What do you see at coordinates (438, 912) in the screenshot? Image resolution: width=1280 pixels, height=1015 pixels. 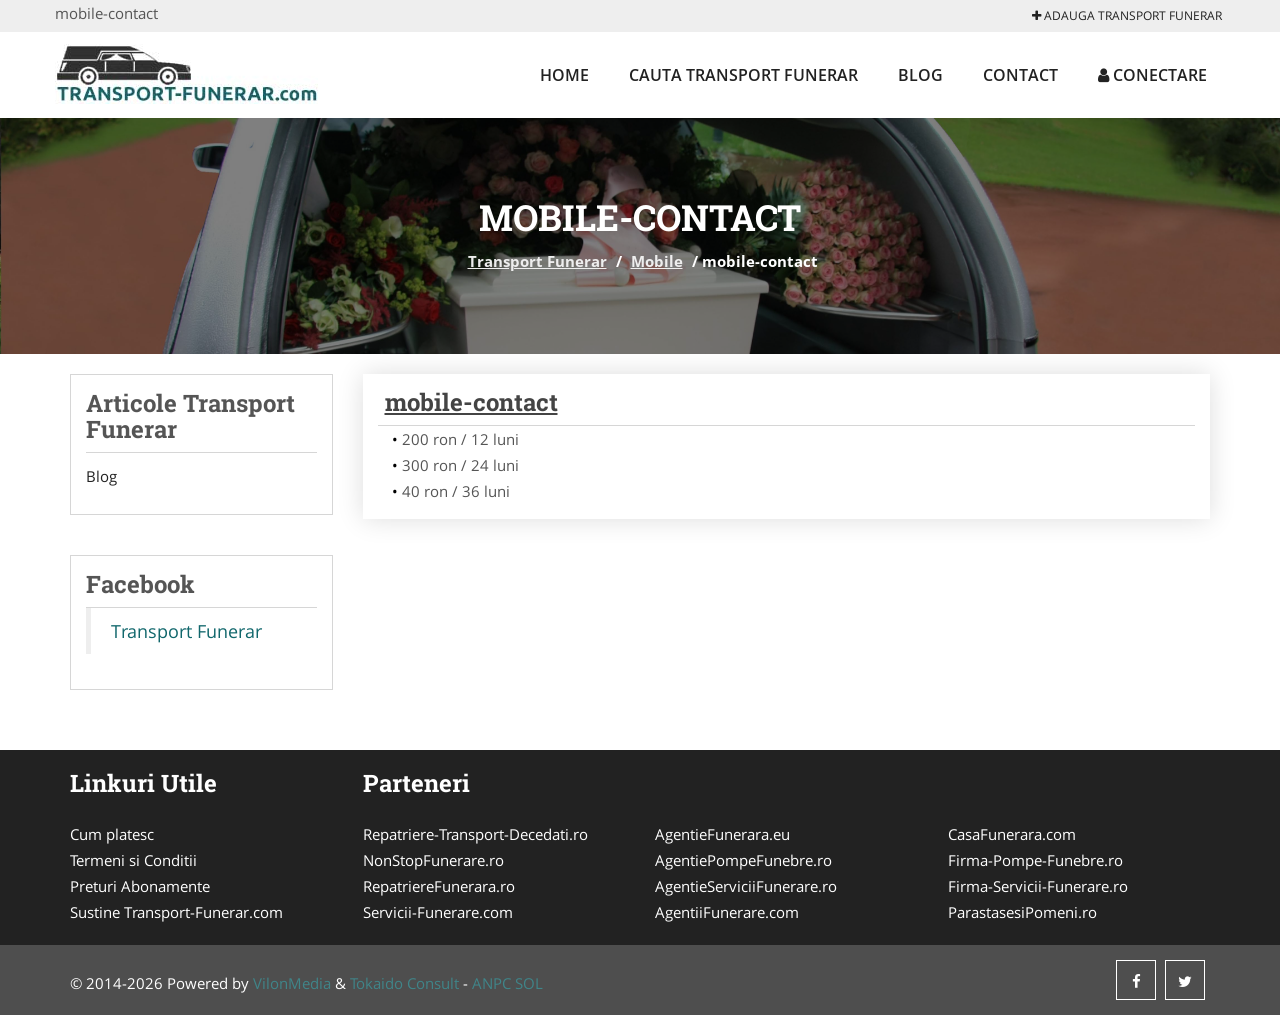 I see `Servicii-Funerare.com` at bounding box center [438, 912].